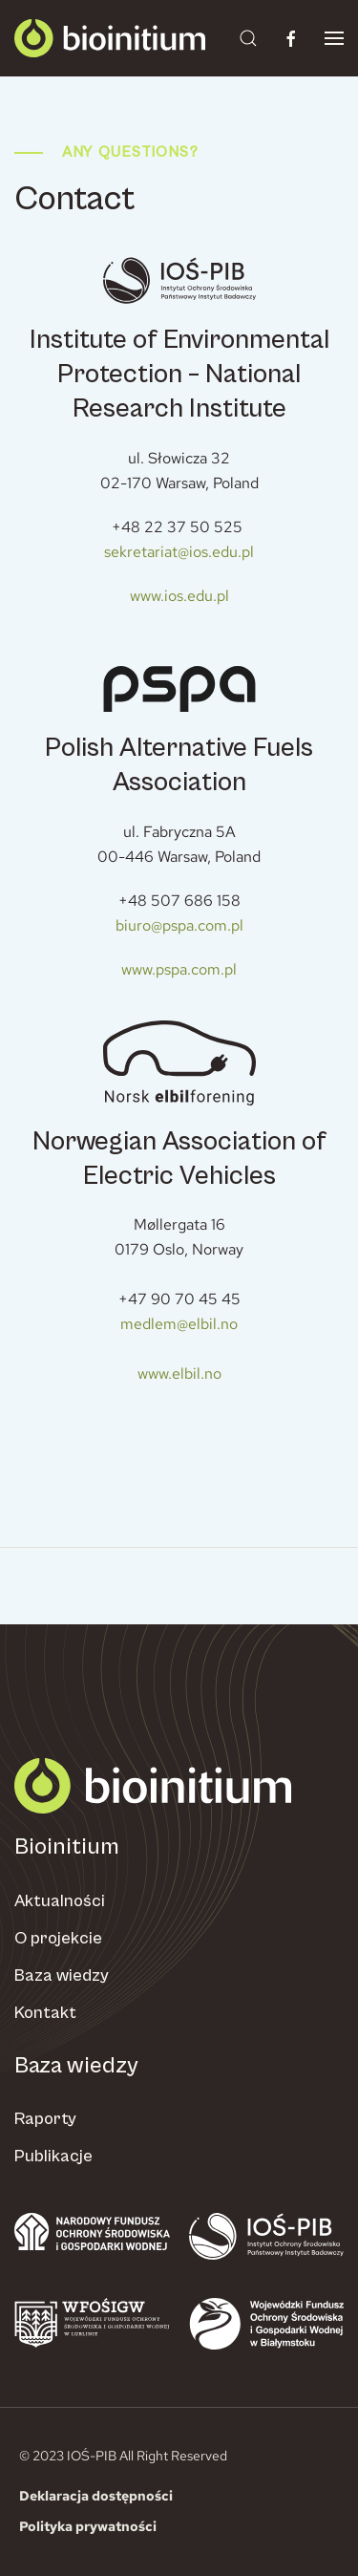  Describe the element at coordinates (179, 925) in the screenshot. I see `biuro@pspa.com.pl` at that location.